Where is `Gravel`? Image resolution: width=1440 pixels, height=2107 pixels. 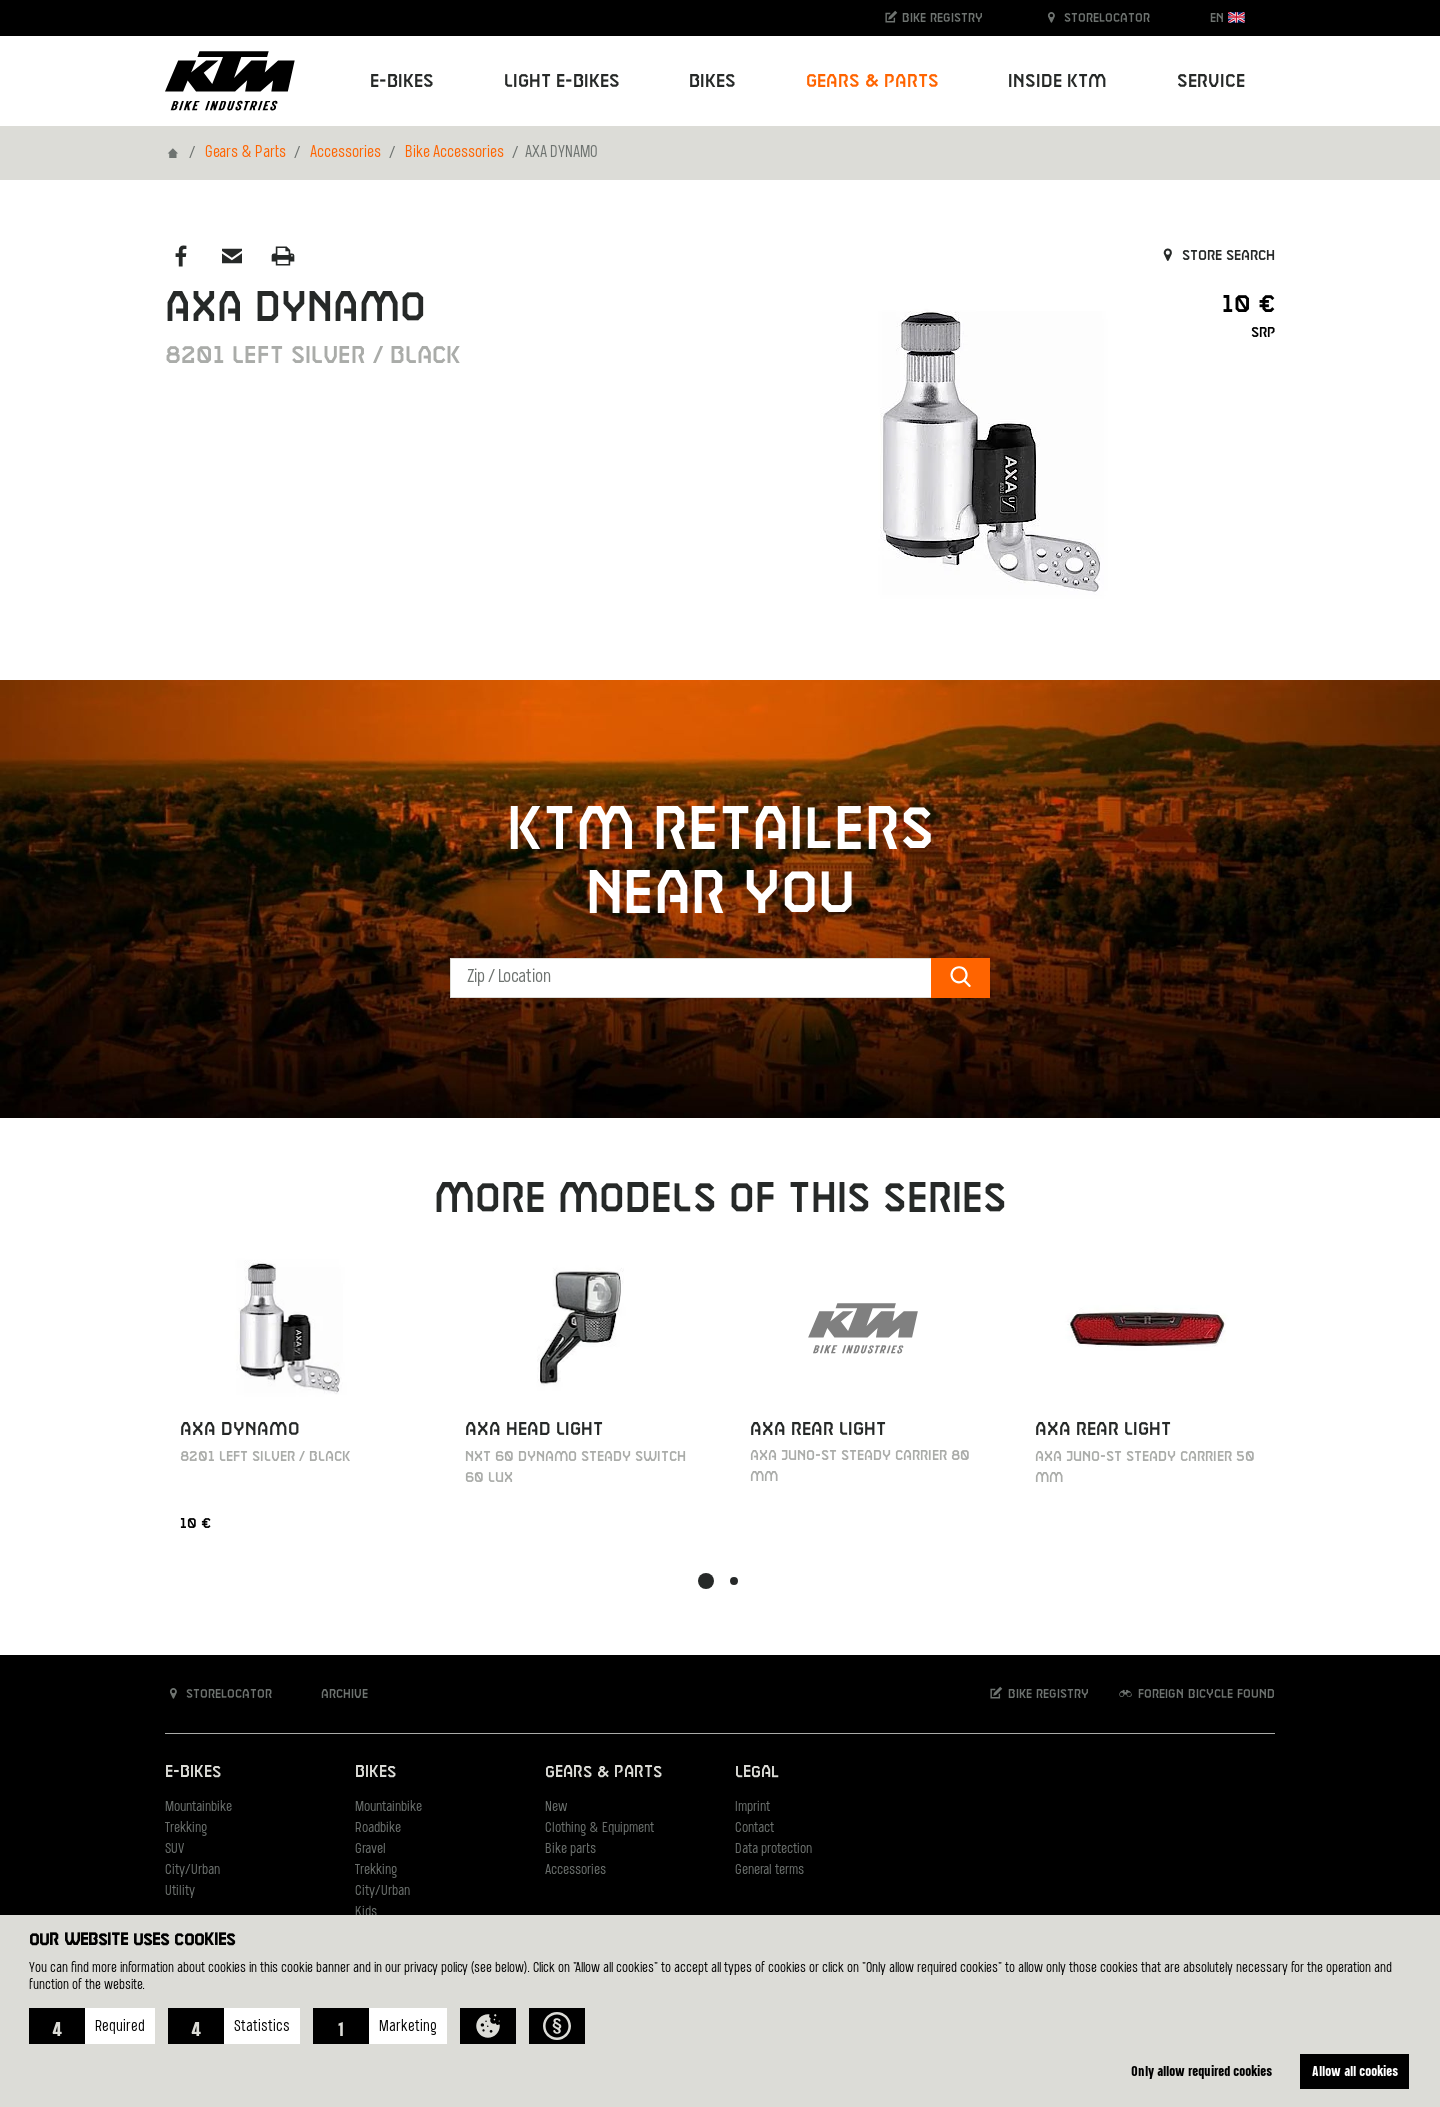 Gravel is located at coordinates (370, 1849).